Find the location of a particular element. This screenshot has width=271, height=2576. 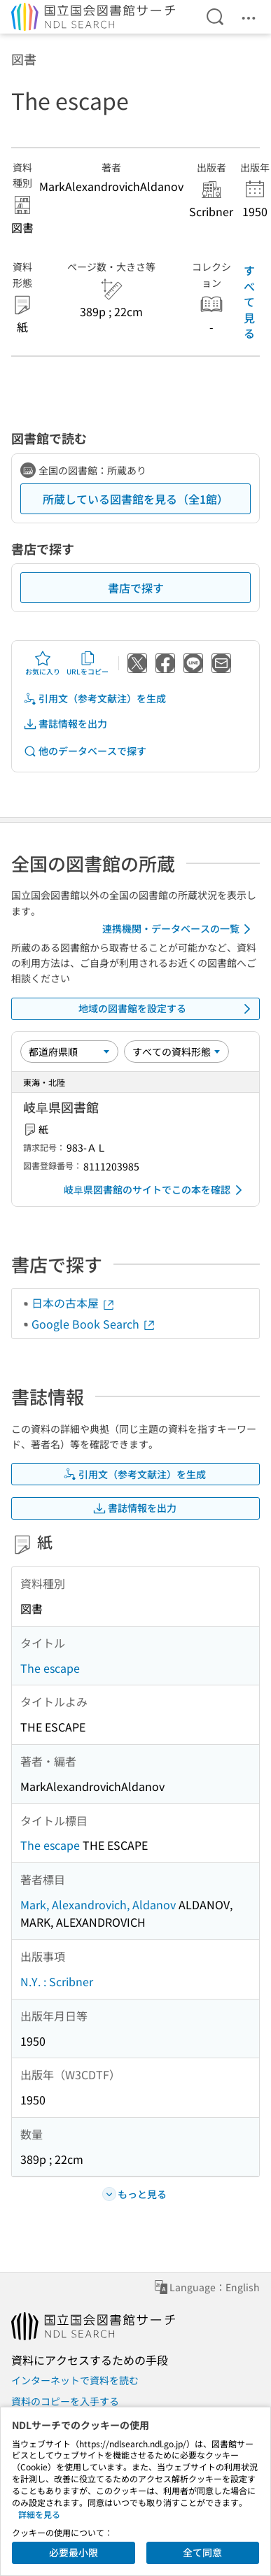

詳細を見る is located at coordinates (39, 2514).